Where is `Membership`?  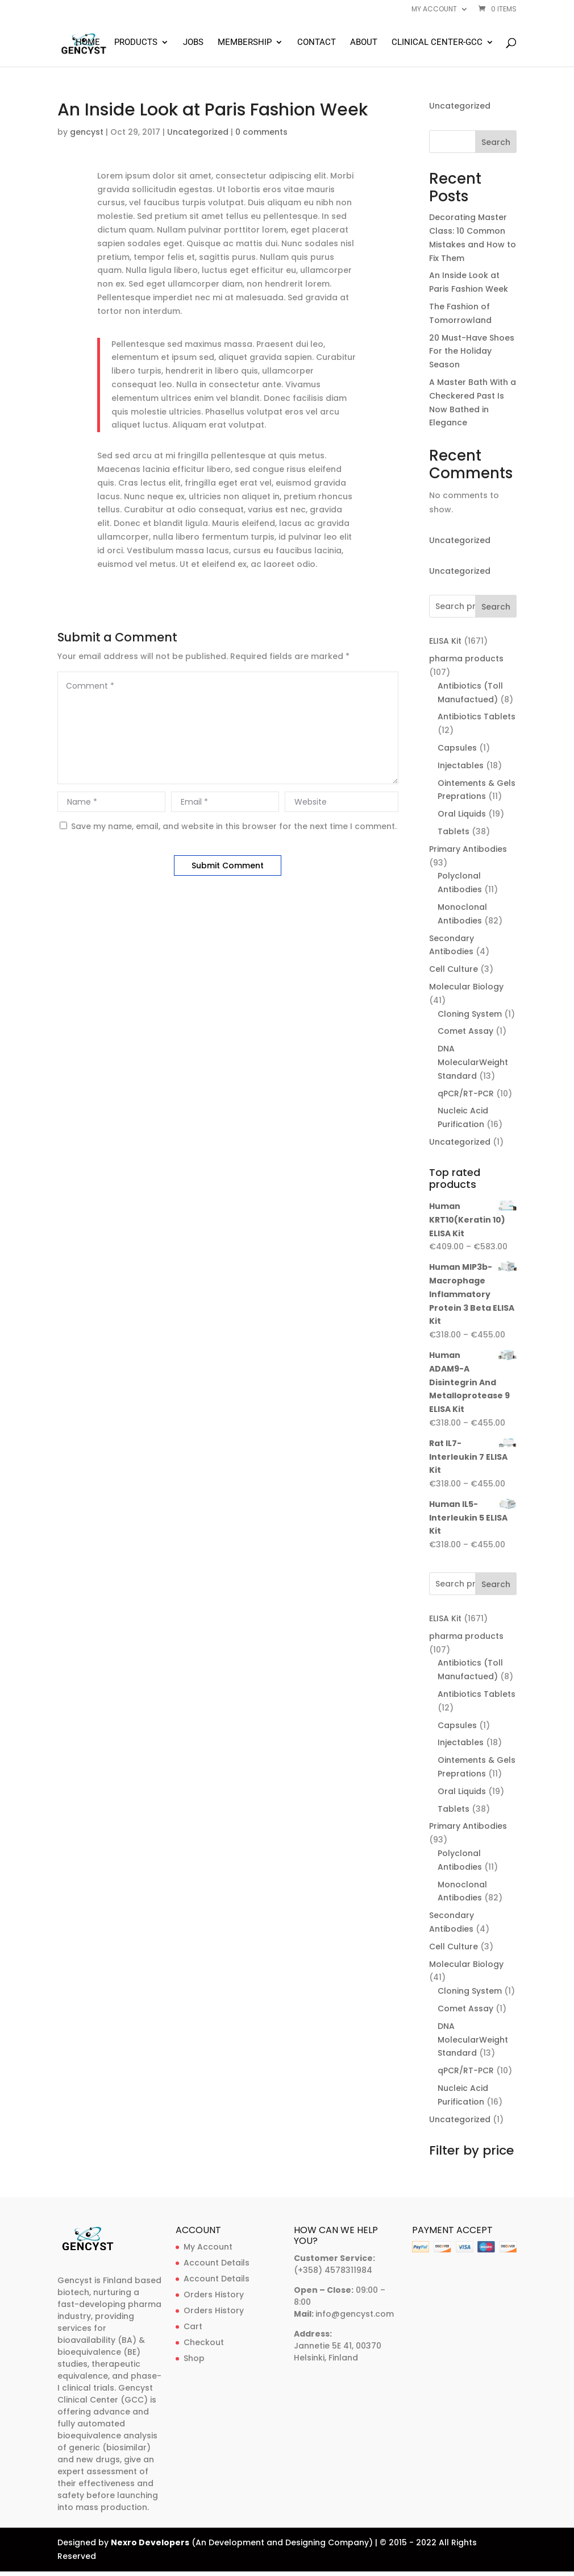 Membership is located at coordinates (245, 42).